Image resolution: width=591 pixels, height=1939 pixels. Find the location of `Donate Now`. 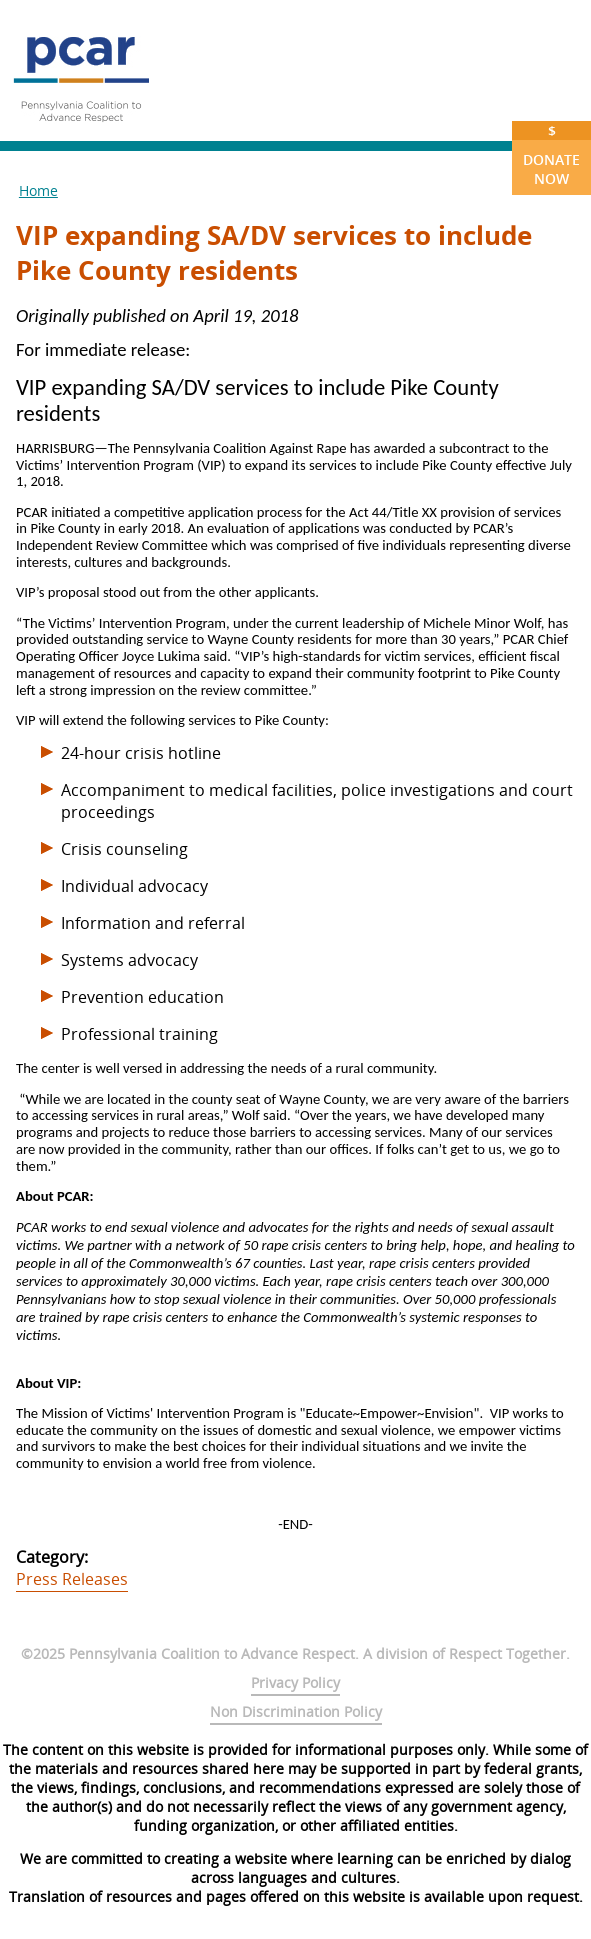

Donate Now is located at coordinates (551, 154).